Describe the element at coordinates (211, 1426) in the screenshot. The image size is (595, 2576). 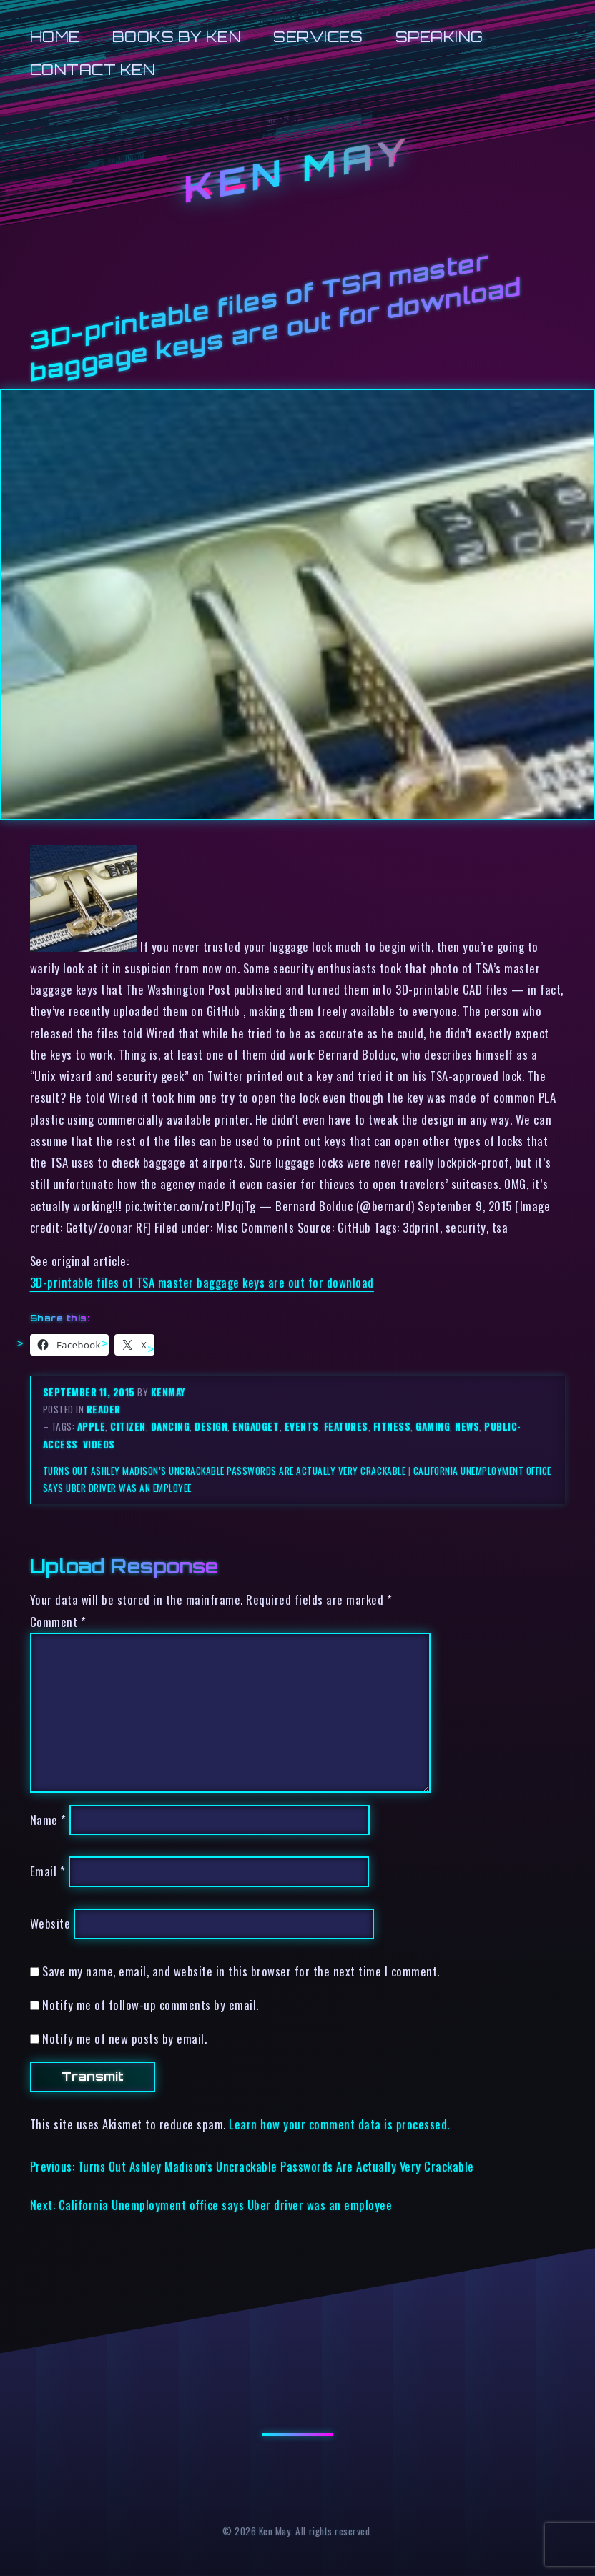
I see `design` at that location.